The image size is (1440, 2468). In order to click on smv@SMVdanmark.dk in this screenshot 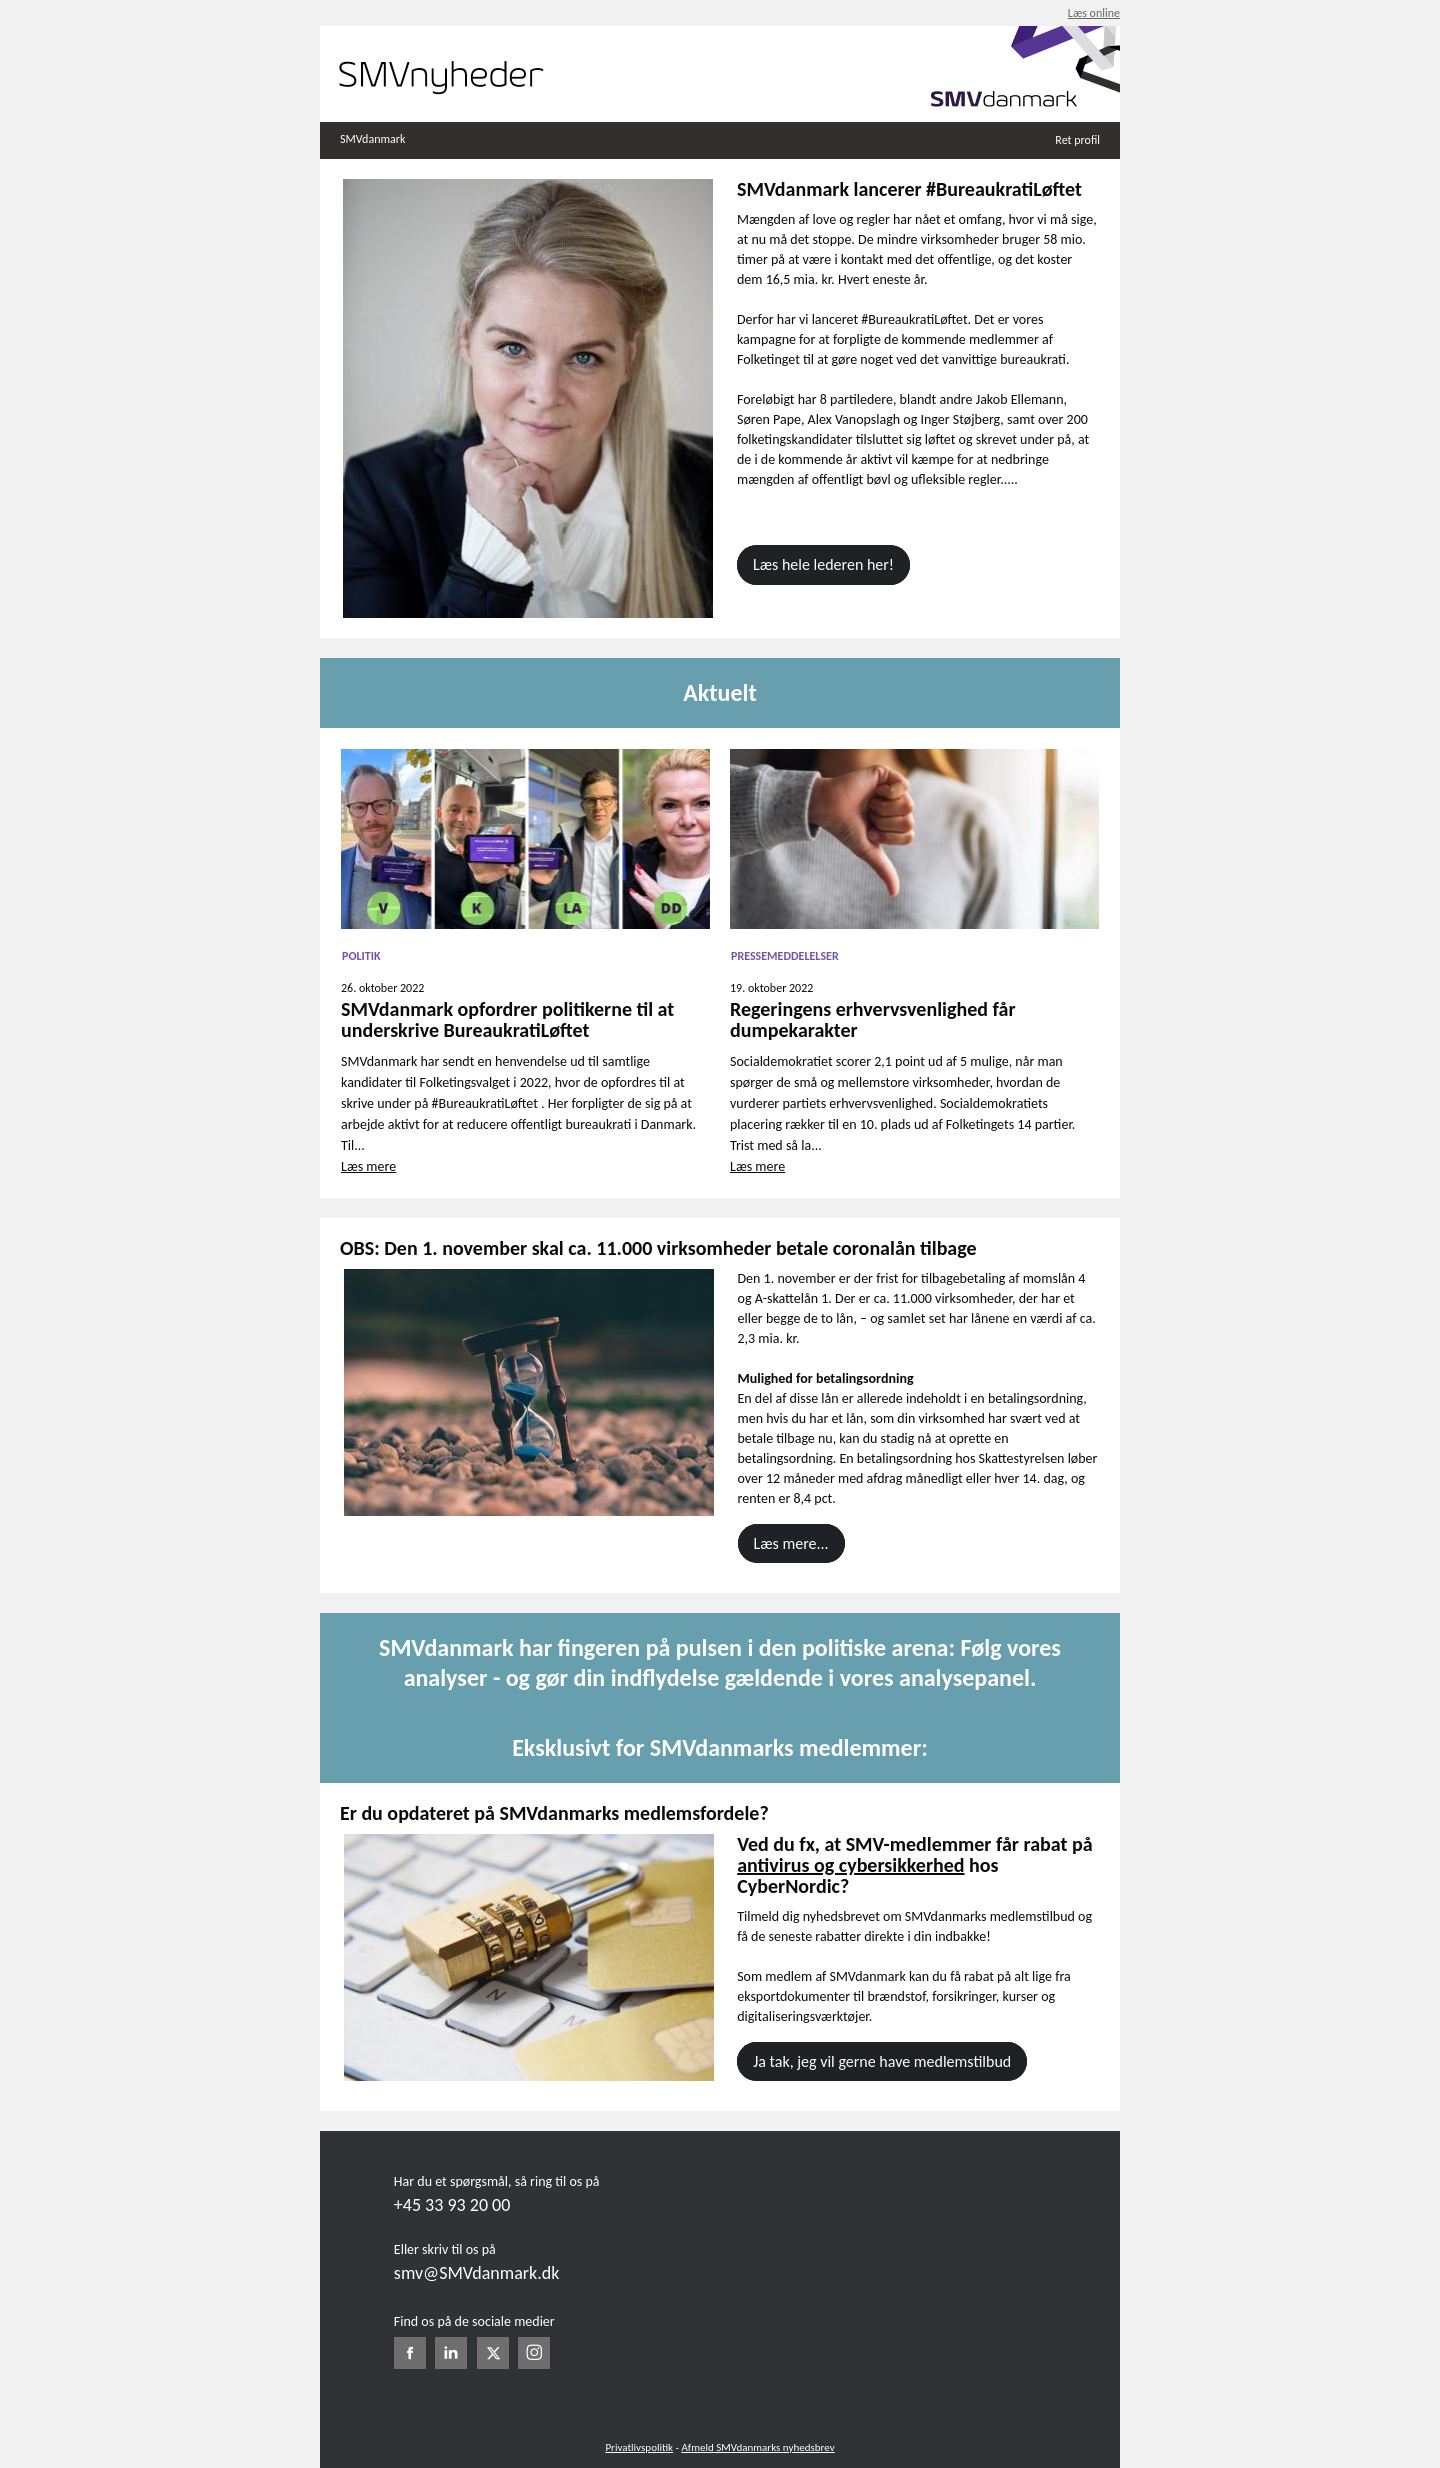, I will do `click(477, 2273)`.